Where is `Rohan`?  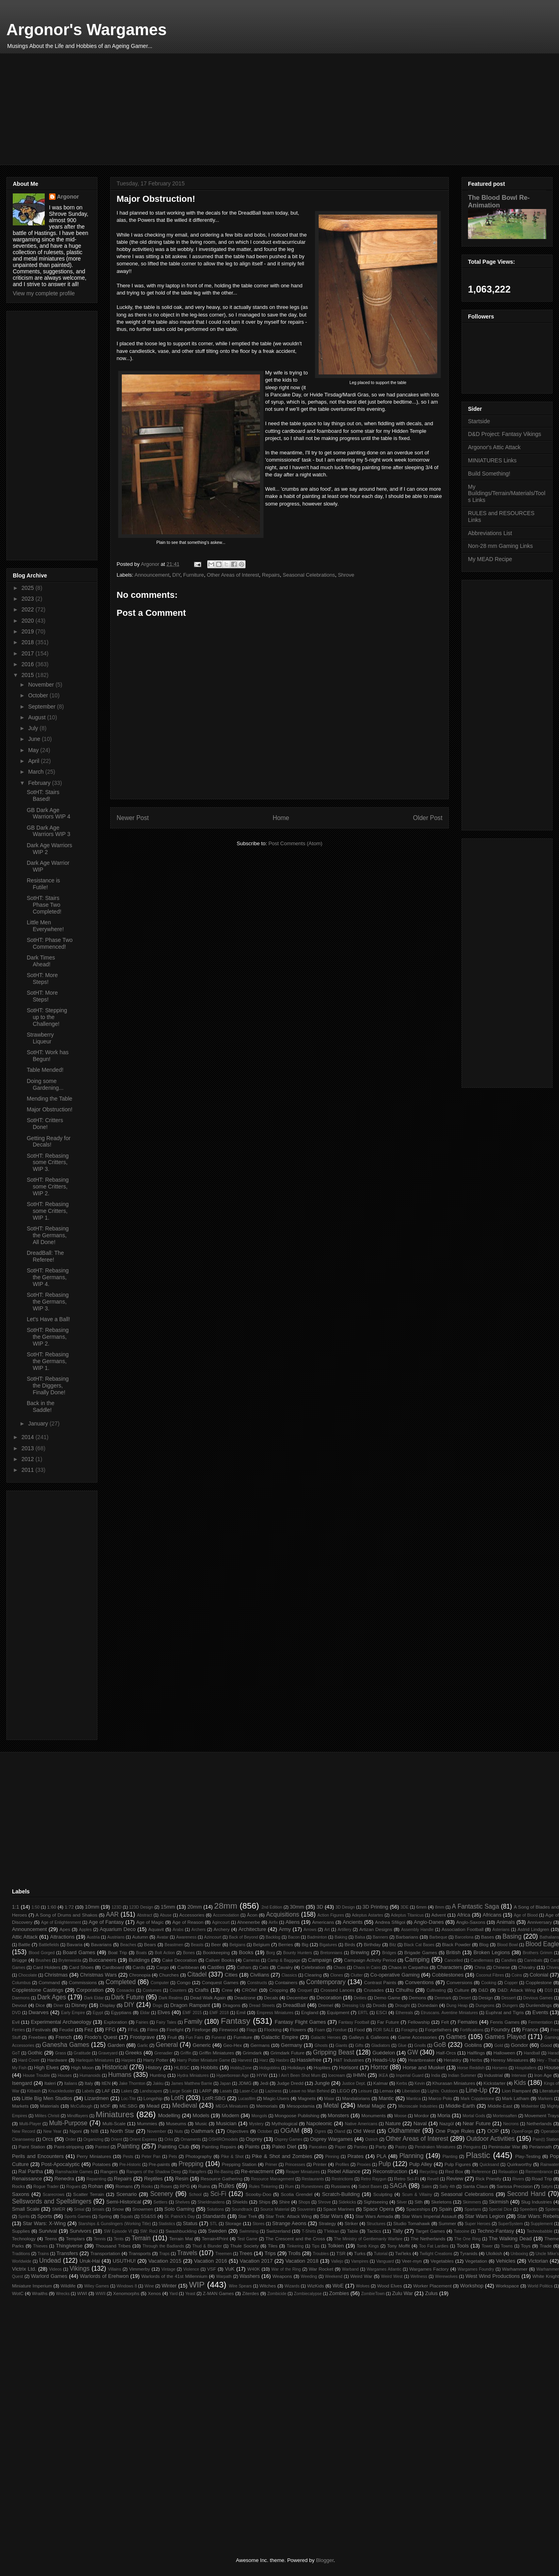
Rohan is located at coordinates (95, 2186).